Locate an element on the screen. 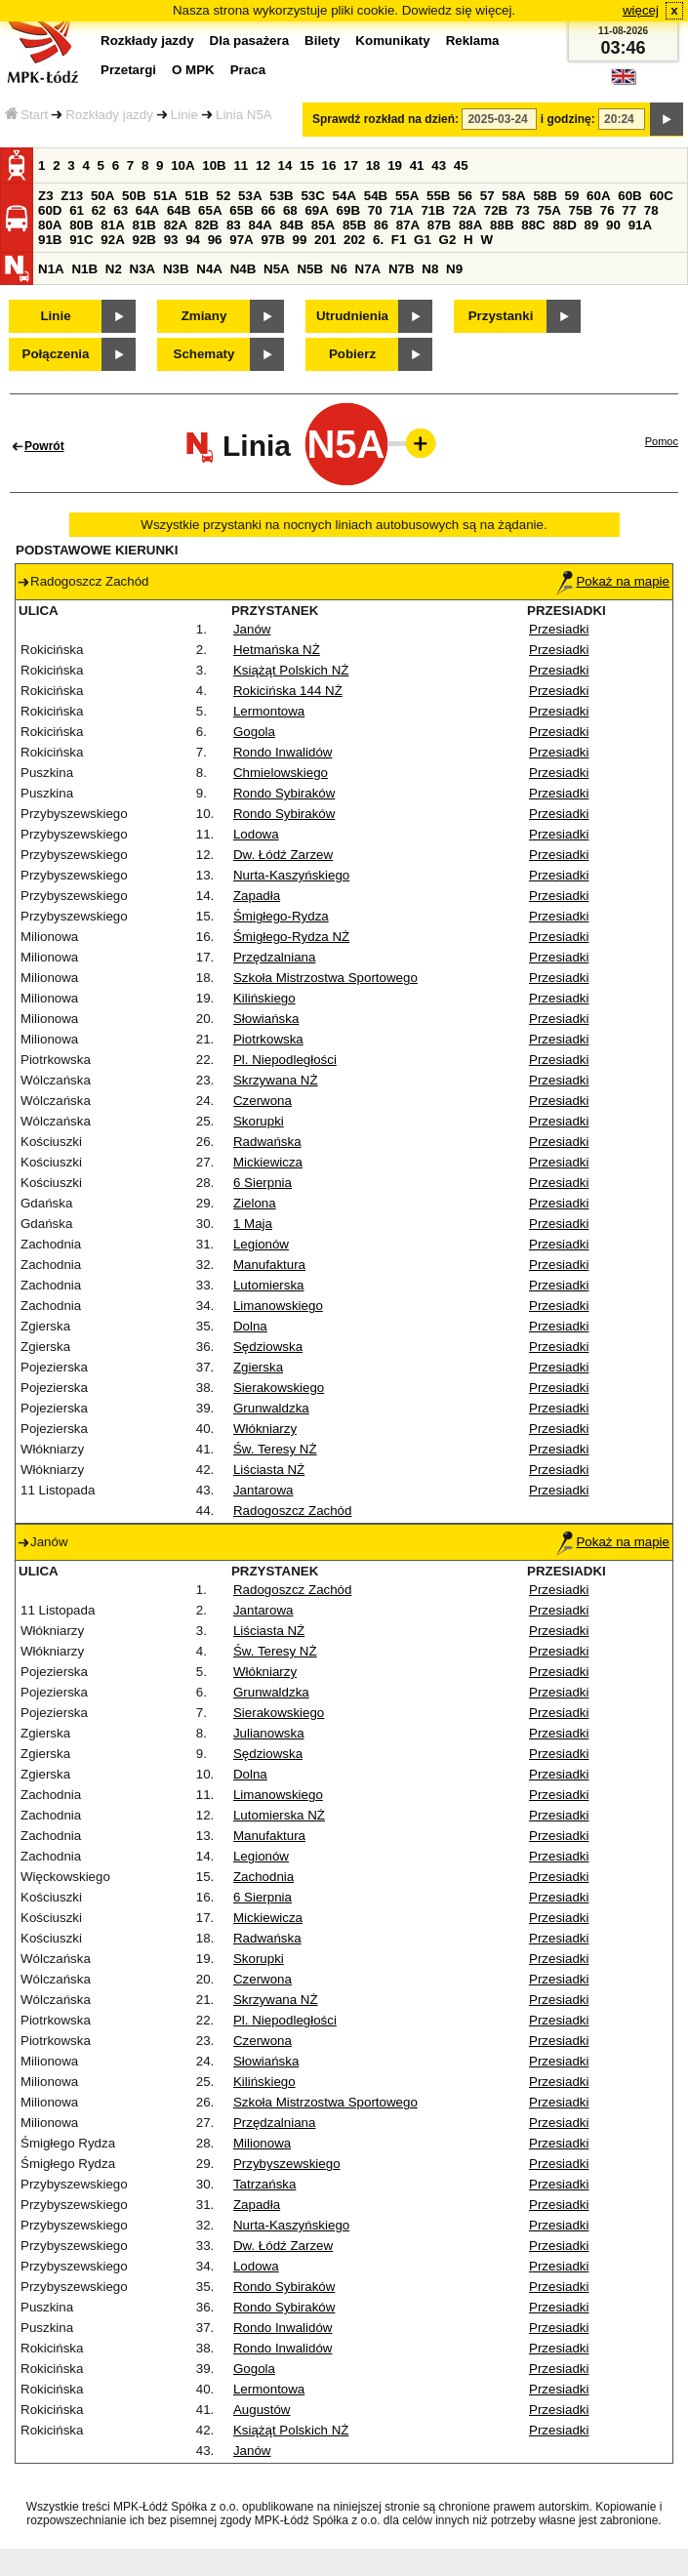 Image resolution: width=688 pixels, height=2576 pixels. i godzinę: is located at coordinates (568, 119).